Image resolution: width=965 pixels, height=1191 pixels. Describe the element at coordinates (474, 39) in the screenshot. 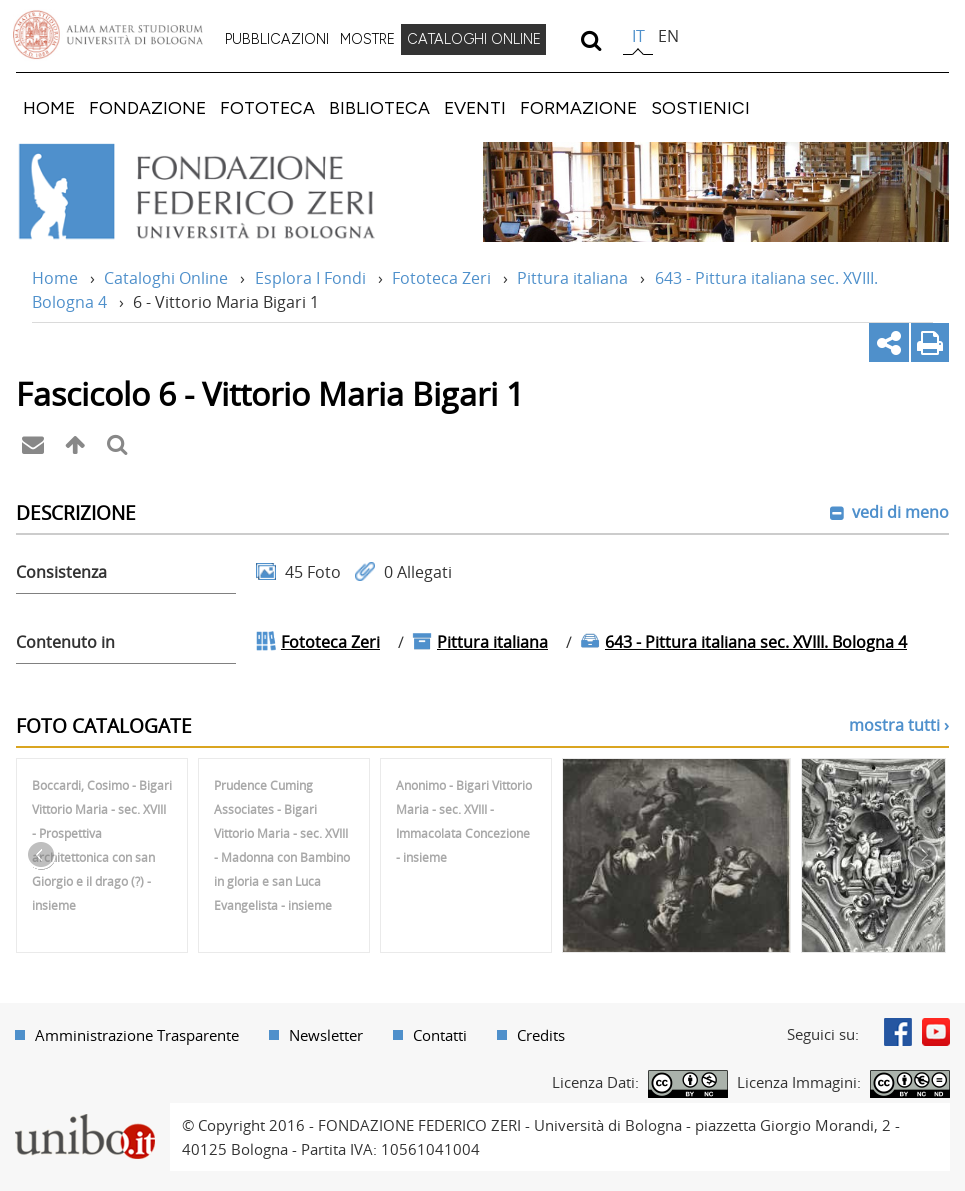

I see `CATALOGHI ONLINE` at that location.